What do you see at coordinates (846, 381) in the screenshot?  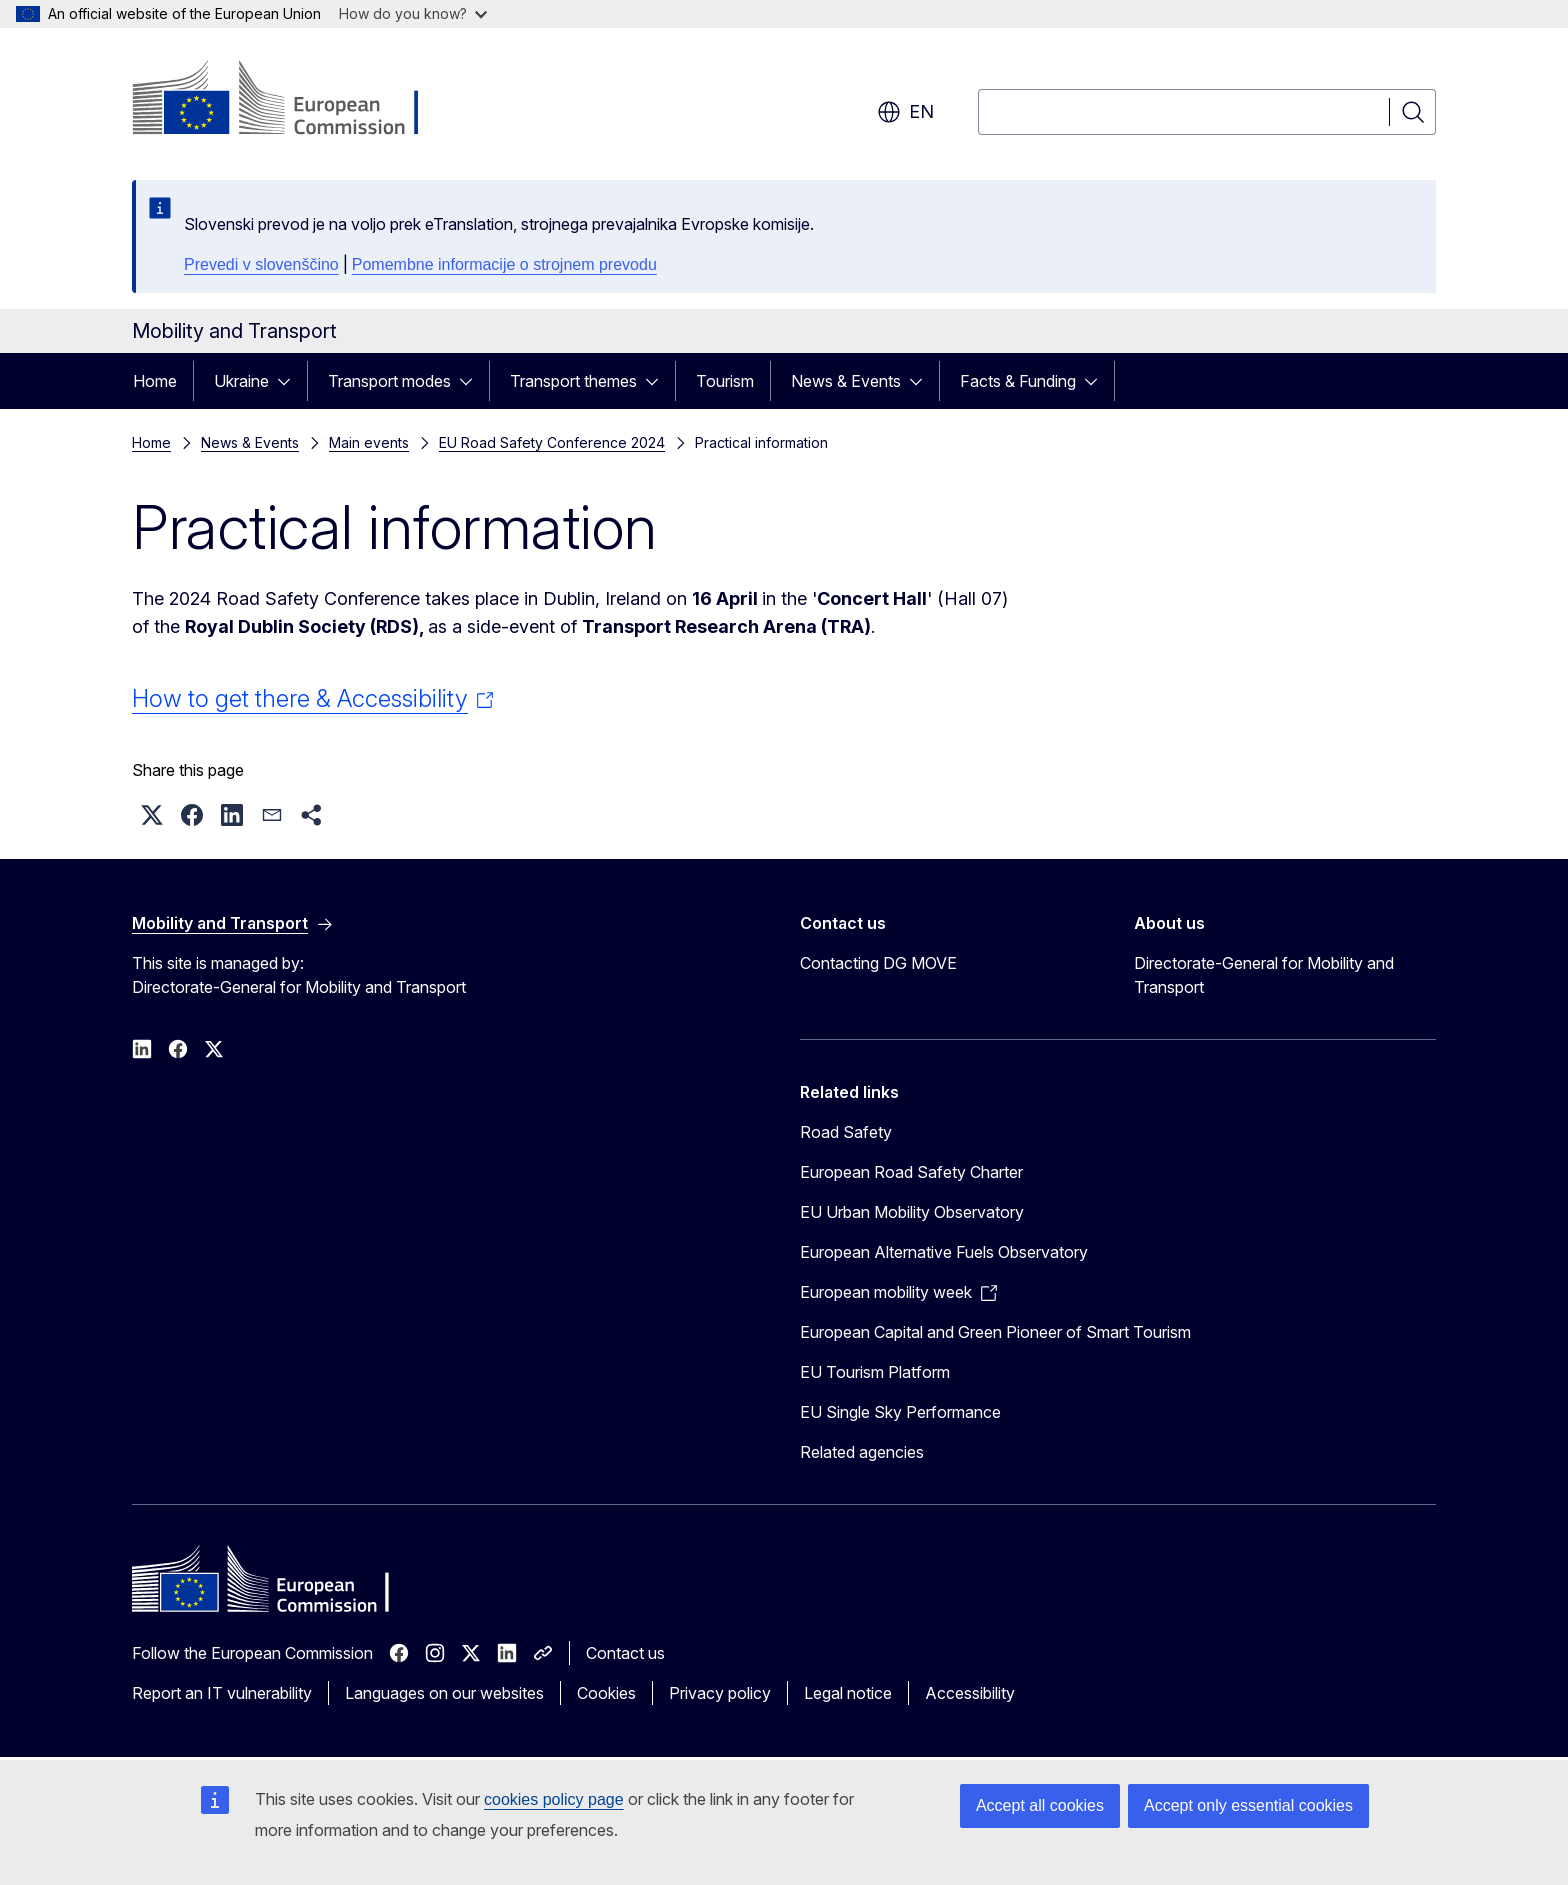 I see `News & Events` at bounding box center [846, 381].